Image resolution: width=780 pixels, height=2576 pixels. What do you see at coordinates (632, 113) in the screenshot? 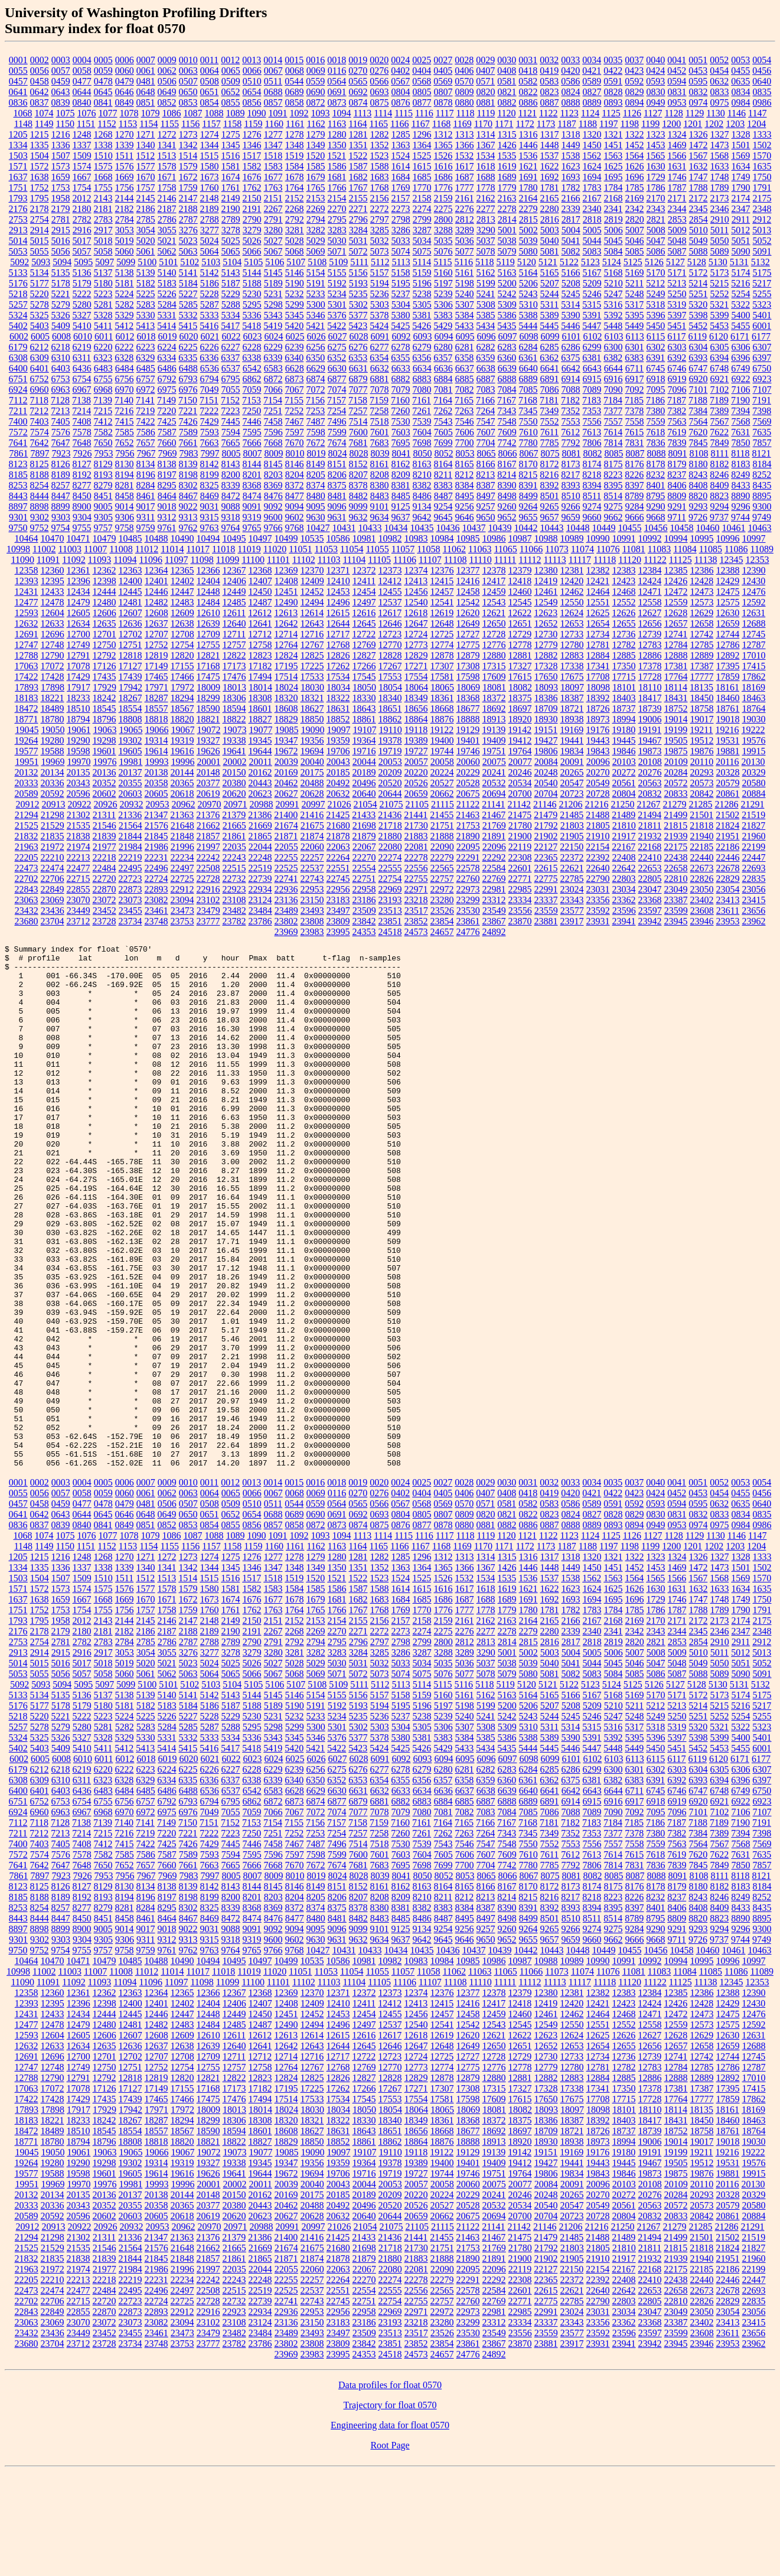
I see `1126` at bounding box center [632, 113].